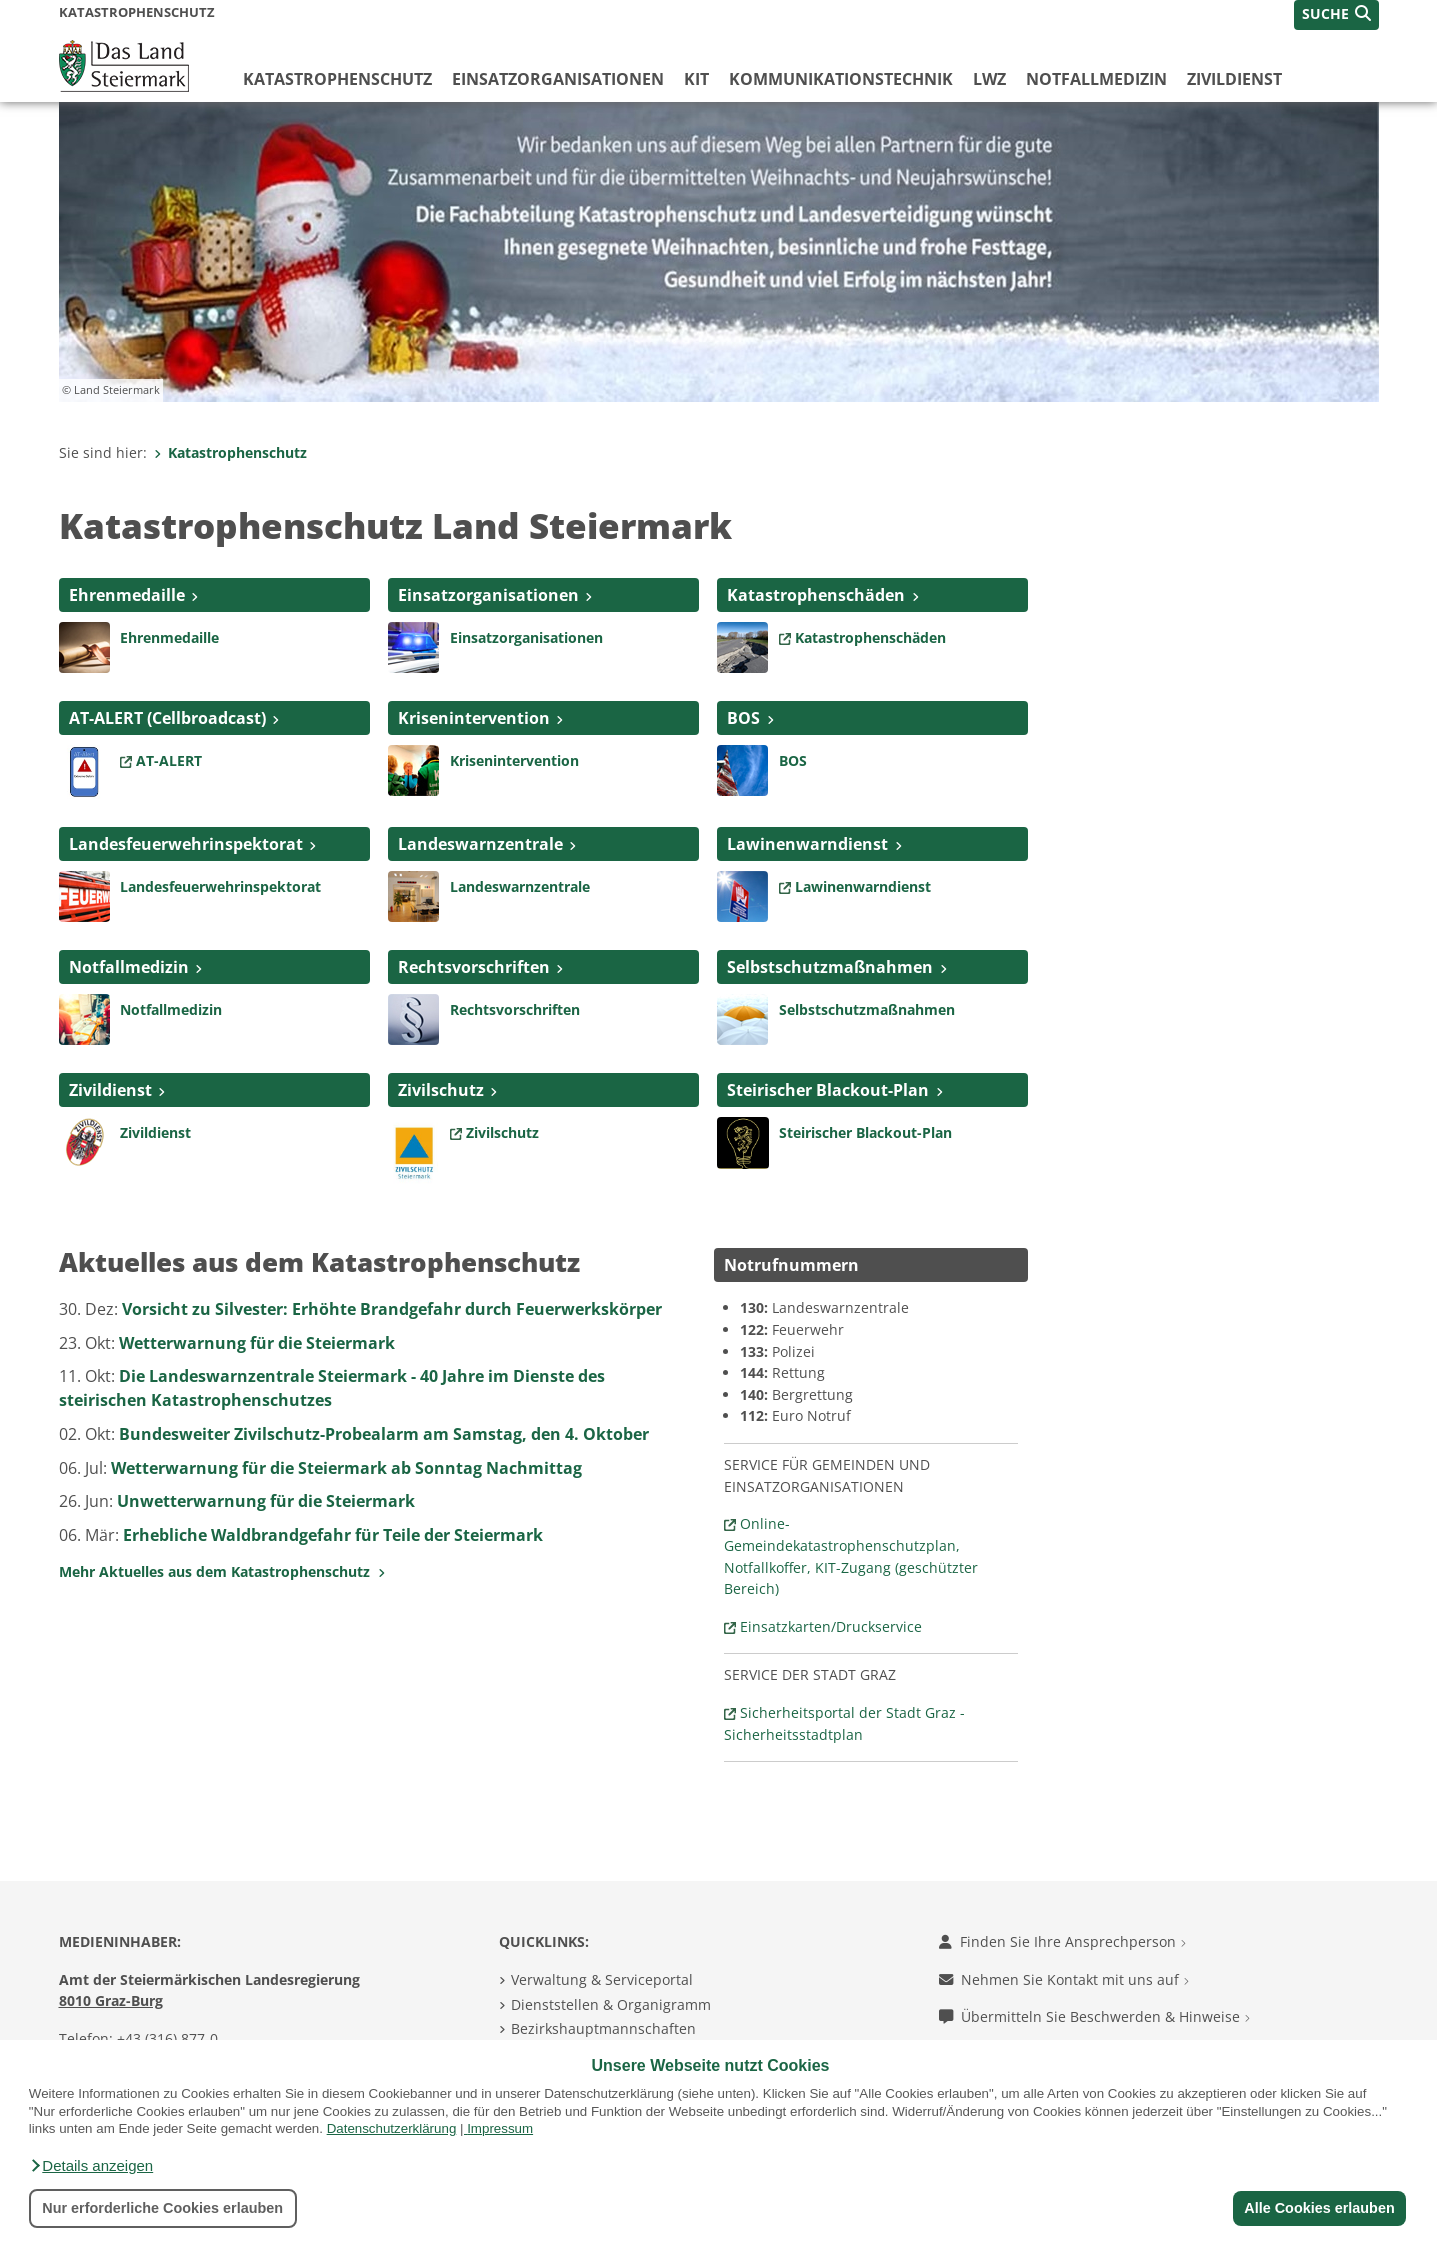 The width and height of the screenshot is (1437, 2246). What do you see at coordinates (1319, 2208) in the screenshot?
I see `Alle Cookies erlauben [button]` at bounding box center [1319, 2208].